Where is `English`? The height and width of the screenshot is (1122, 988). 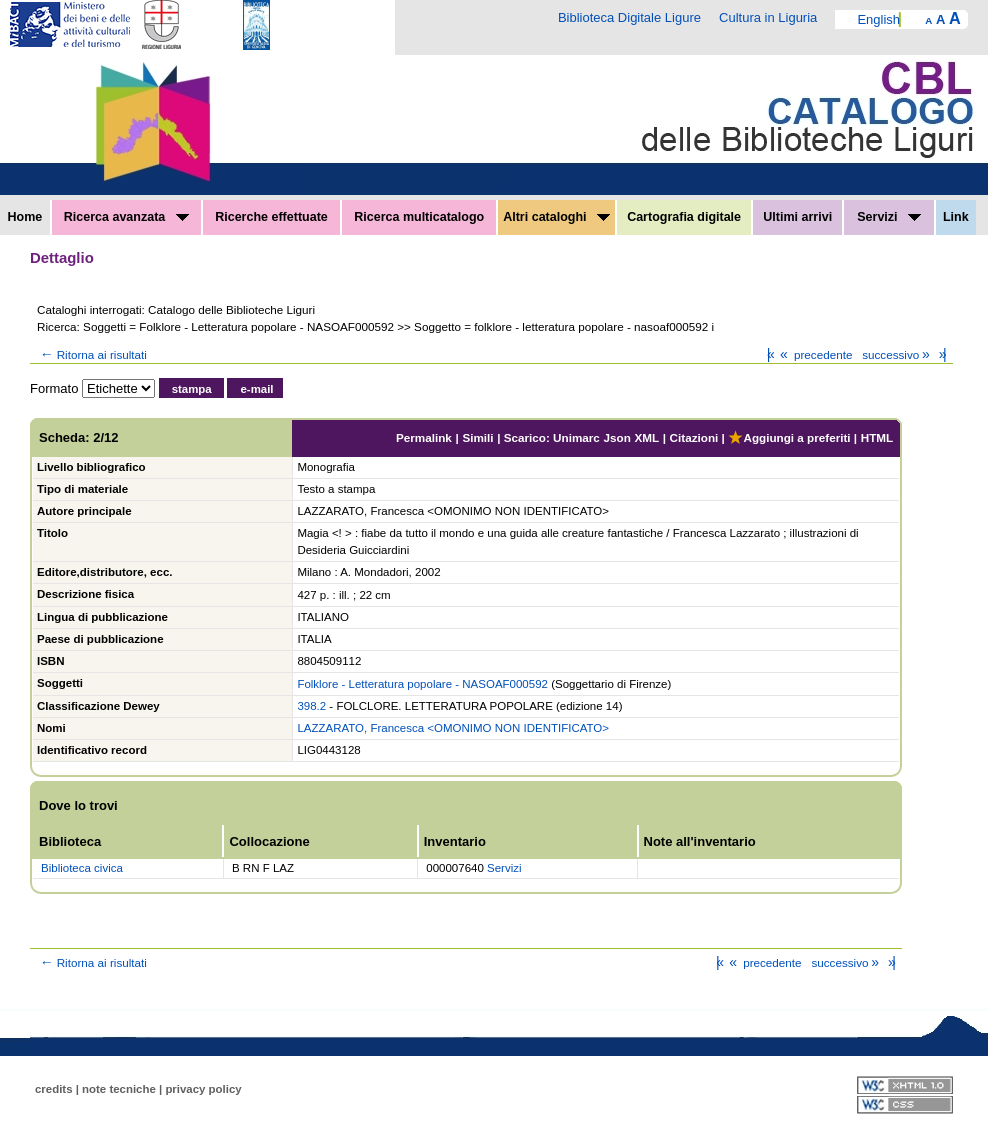 English is located at coordinates (878, 19).